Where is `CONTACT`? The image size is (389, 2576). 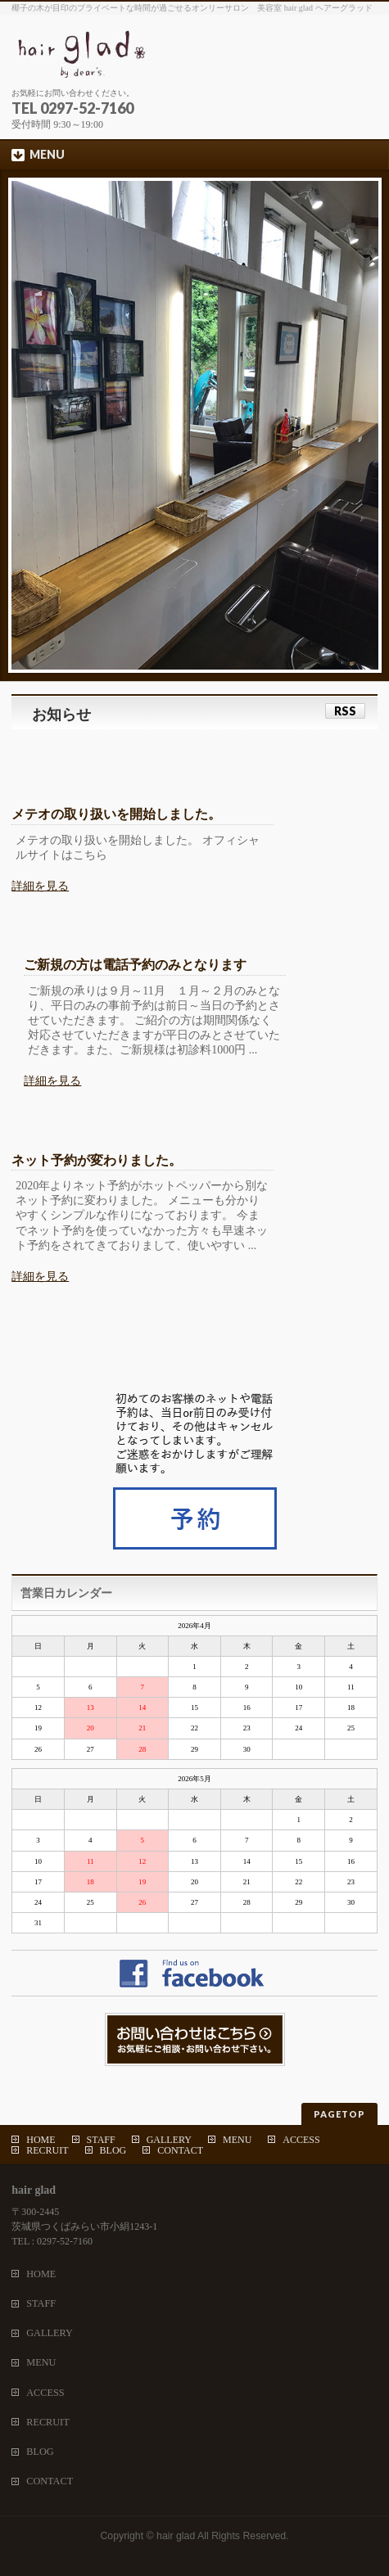
CONTACT is located at coordinates (180, 2150).